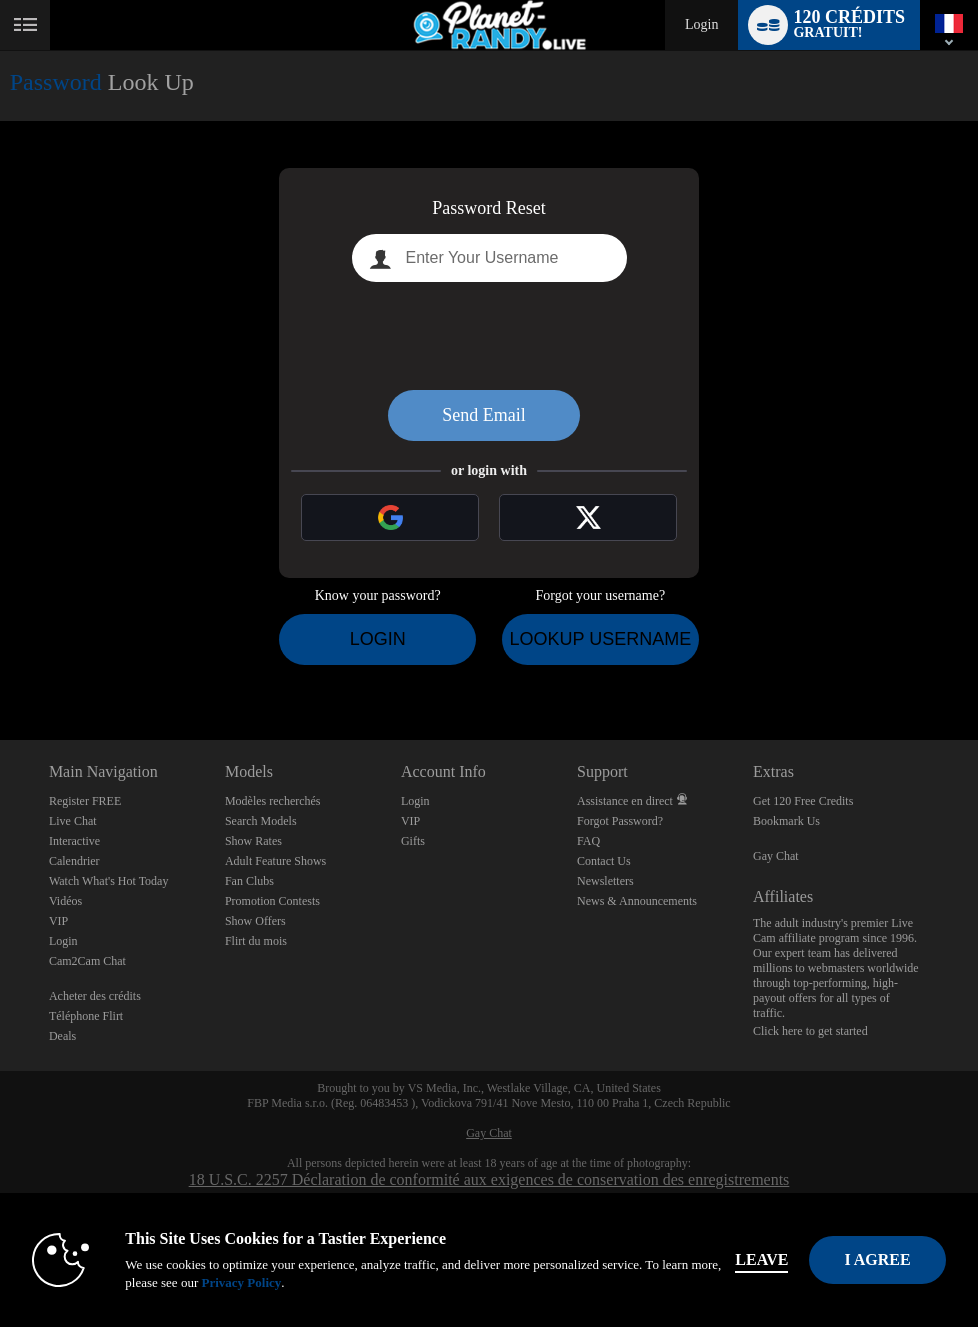 The image size is (978, 1327). I want to click on VIP, so click(58, 921).